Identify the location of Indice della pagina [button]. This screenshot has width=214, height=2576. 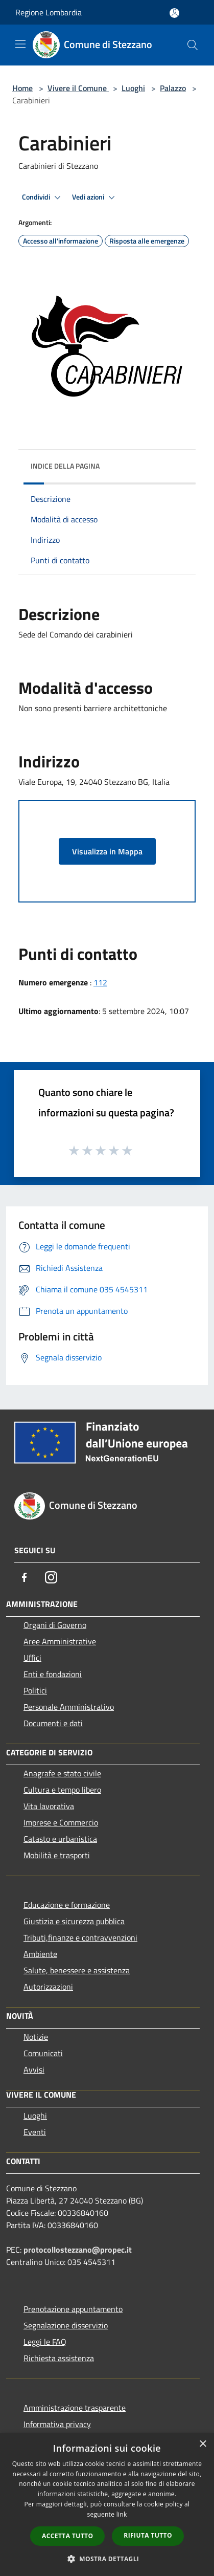
(65, 465).